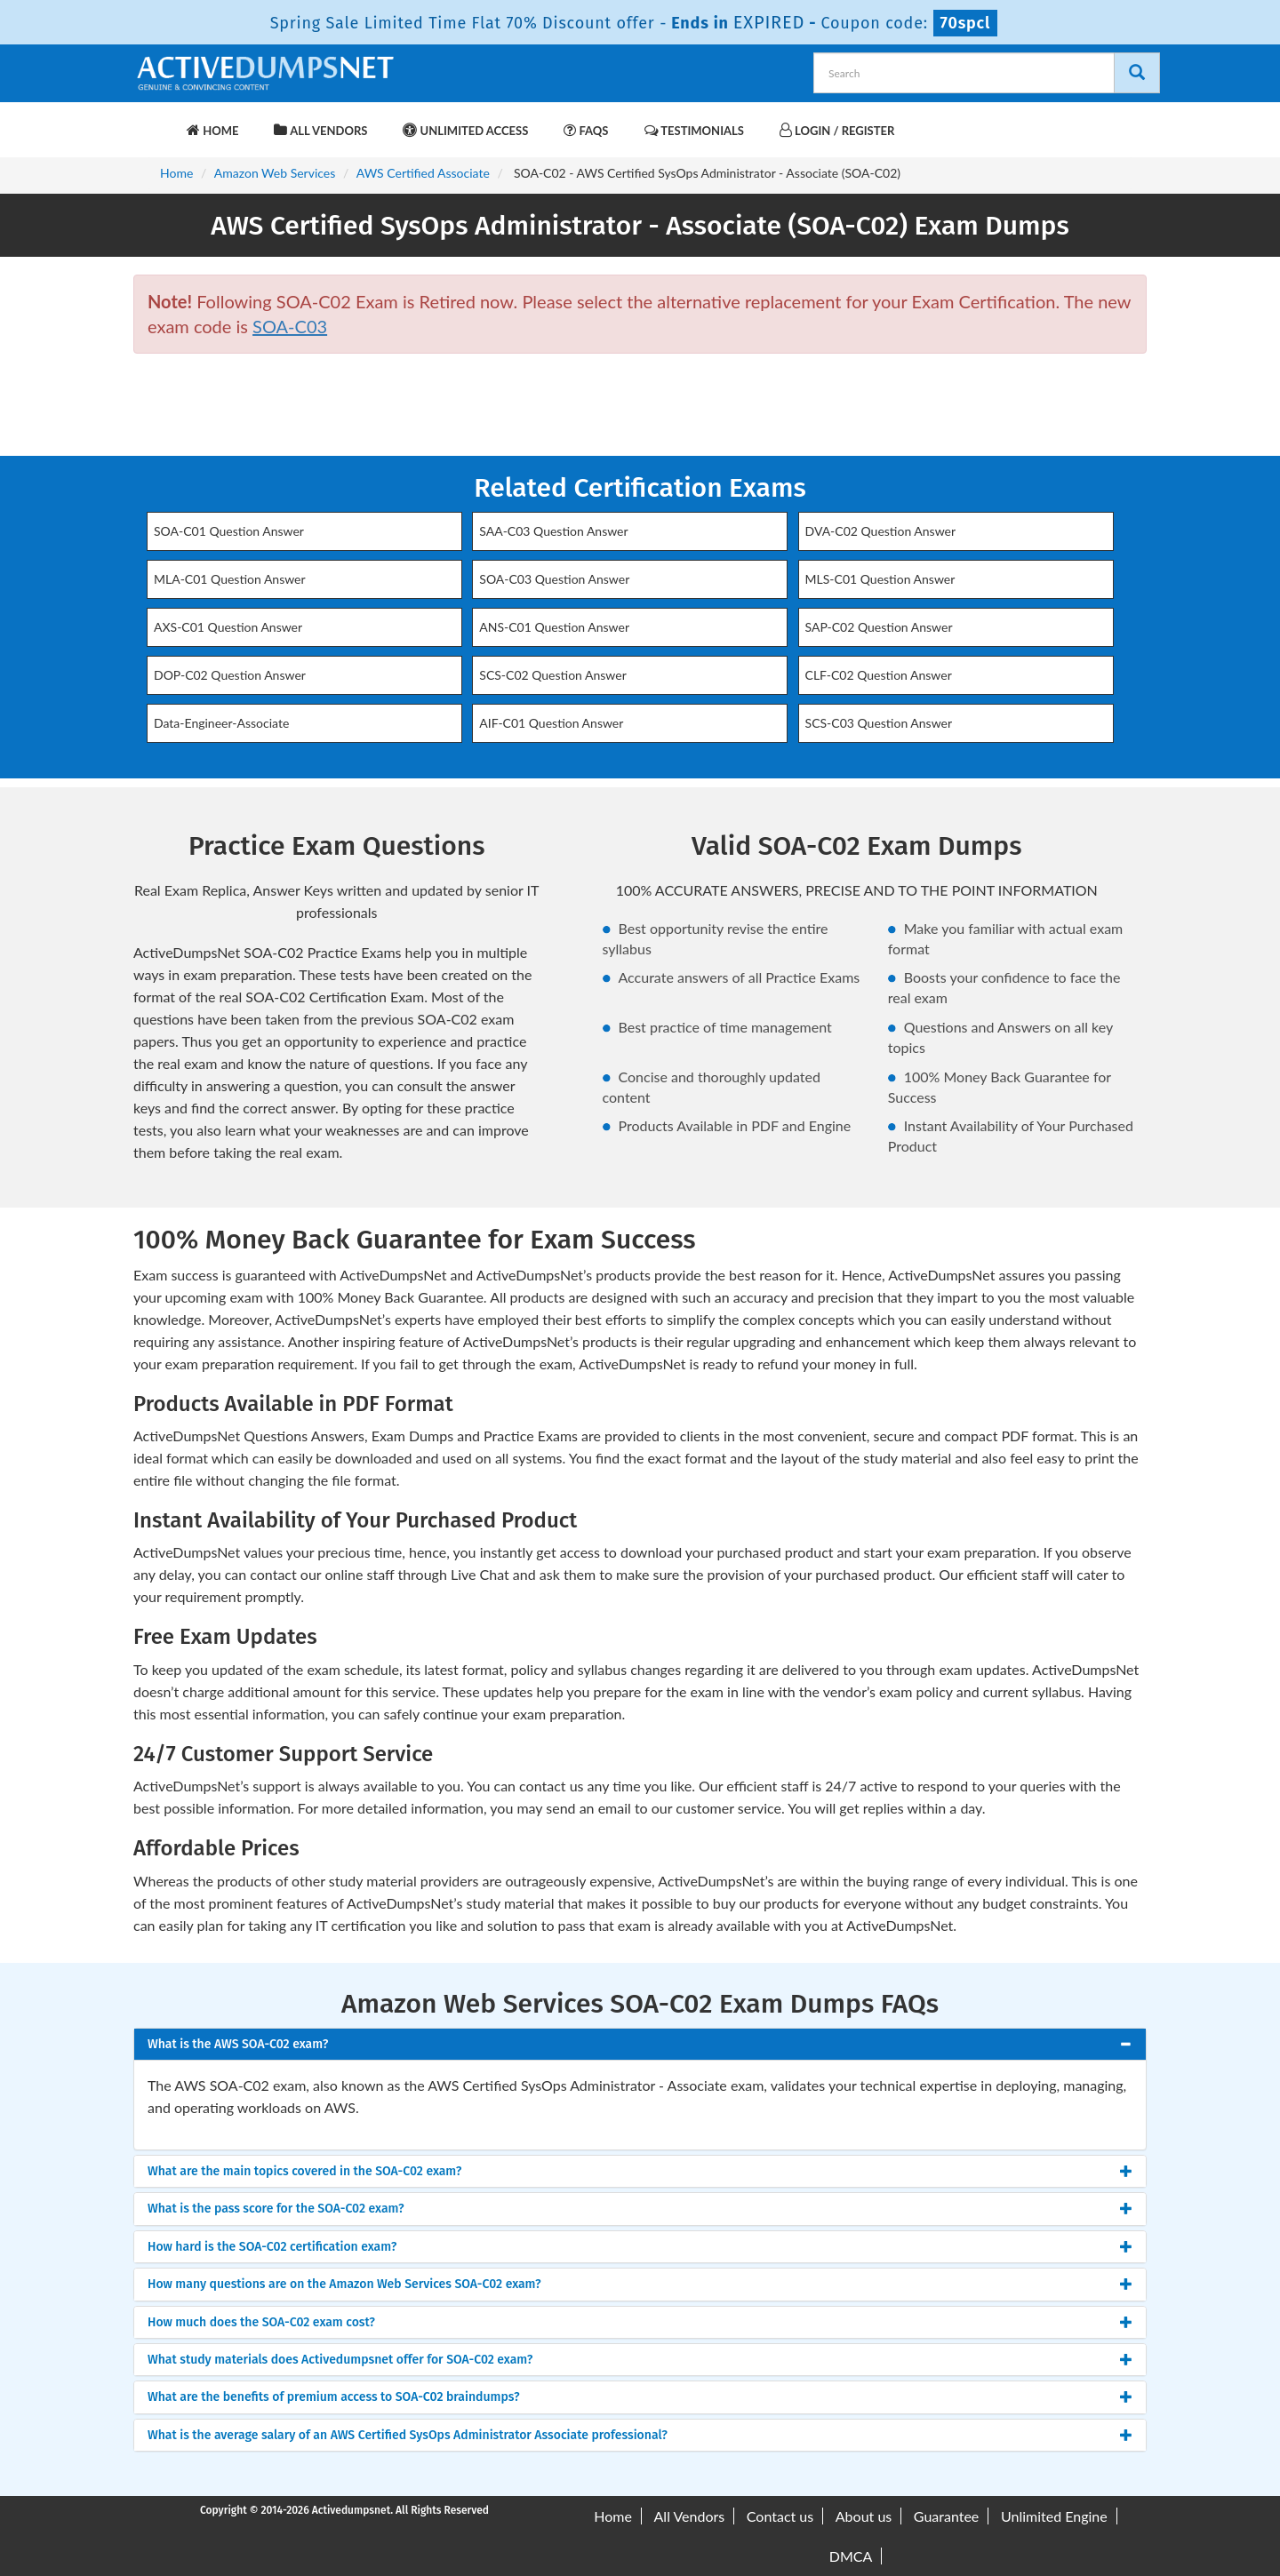 This screenshot has height=2576, width=1280. I want to click on What is the pass score for the SOA-C02 exam? [button], so click(276, 2208).